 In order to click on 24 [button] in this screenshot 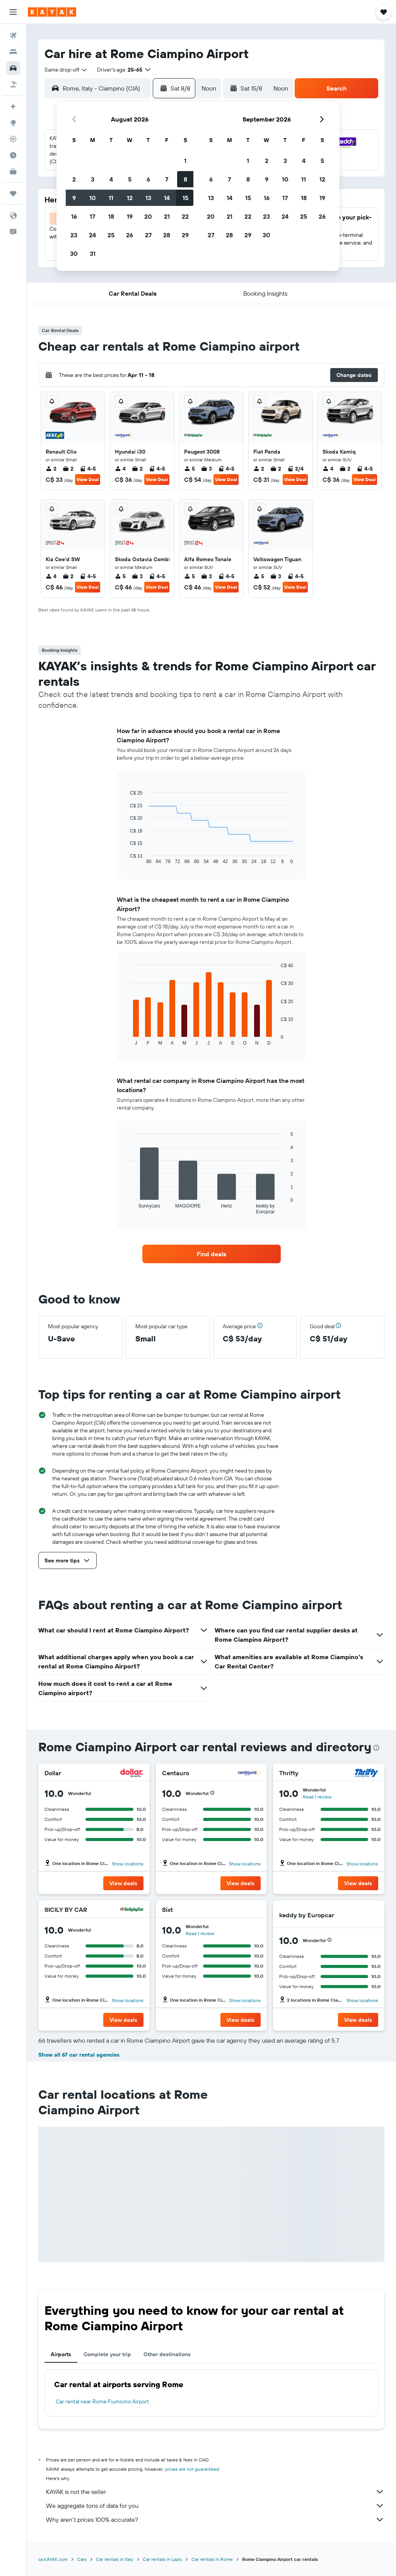, I will do `click(92, 235)`.